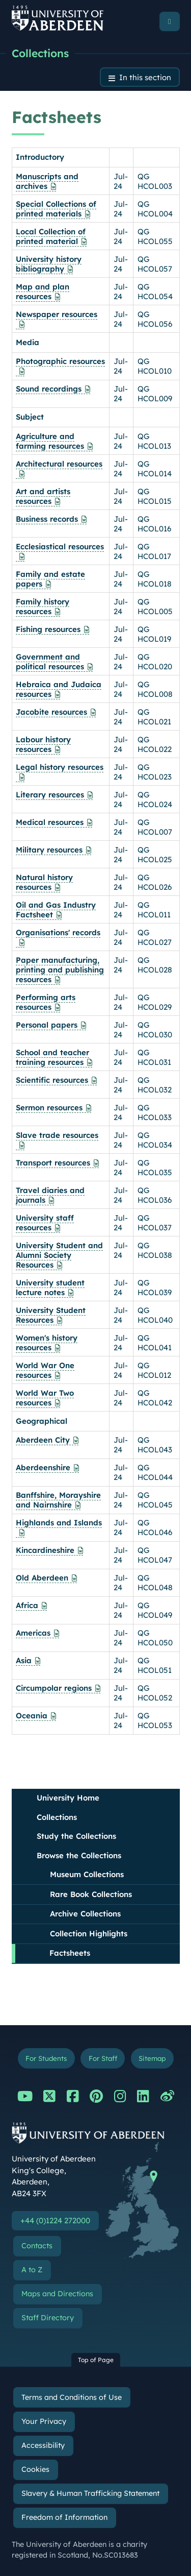 The height and width of the screenshot is (2576, 191). What do you see at coordinates (68, 1798) in the screenshot?
I see `University Home` at bounding box center [68, 1798].